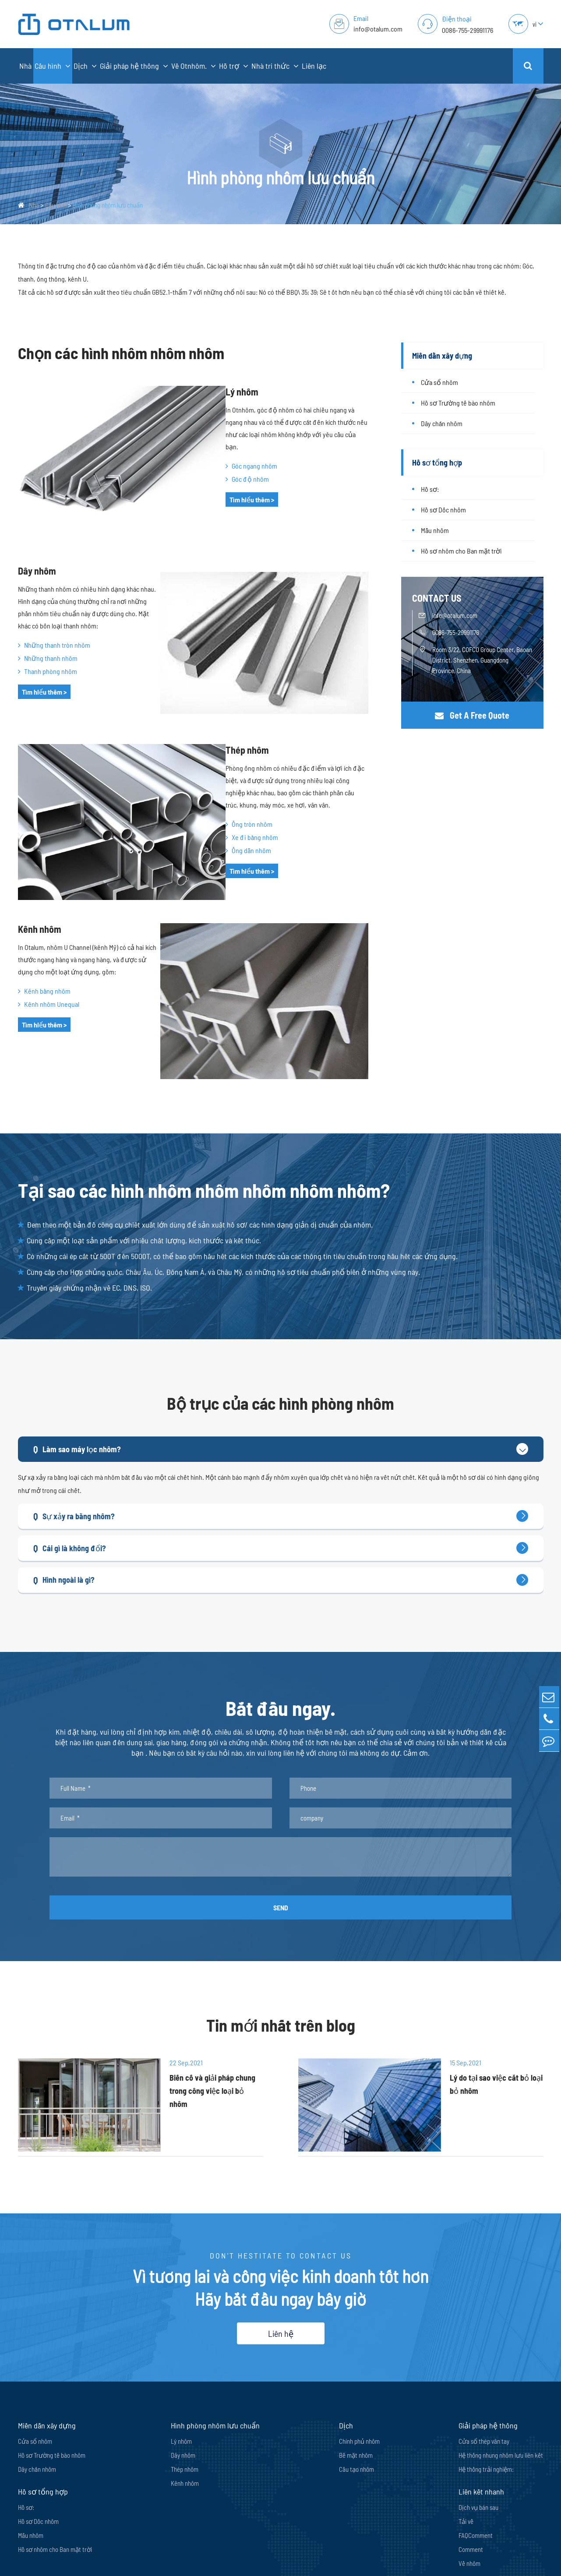 The image size is (561, 2576). I want to click on Dịch, so click(85, 66).